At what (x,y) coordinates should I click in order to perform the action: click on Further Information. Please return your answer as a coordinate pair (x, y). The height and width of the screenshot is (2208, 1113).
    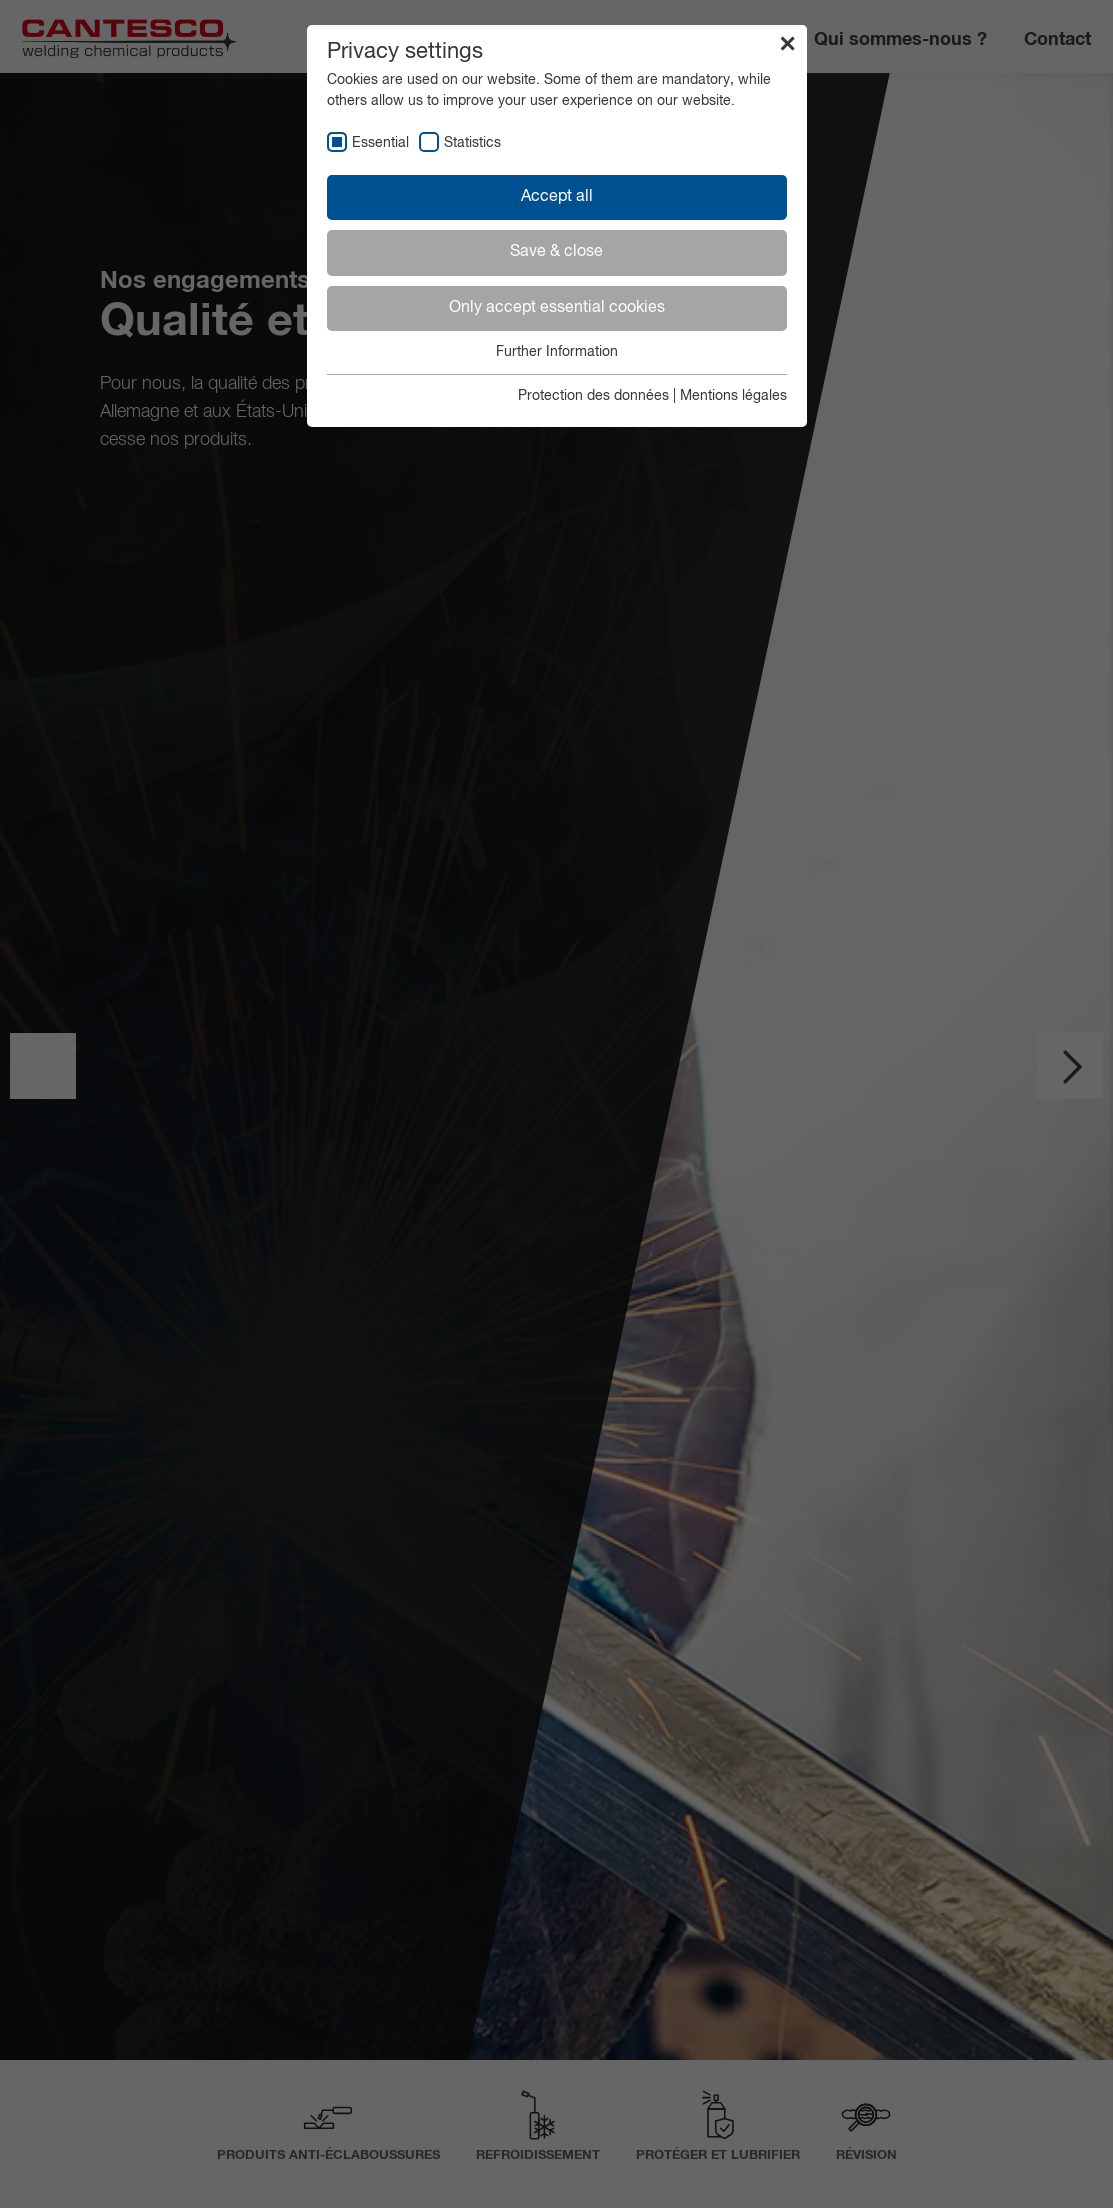
    Looking at the image, I should click on (557, 352).